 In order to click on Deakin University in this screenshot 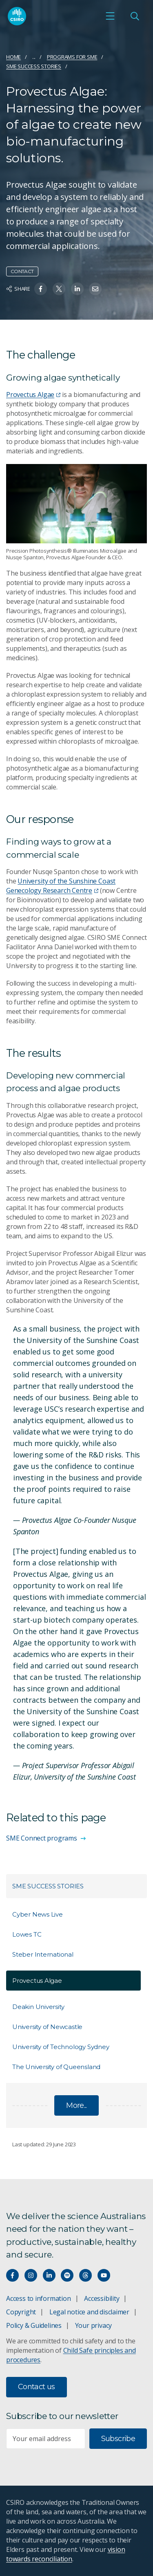, I will do `click(38, 2007)`.